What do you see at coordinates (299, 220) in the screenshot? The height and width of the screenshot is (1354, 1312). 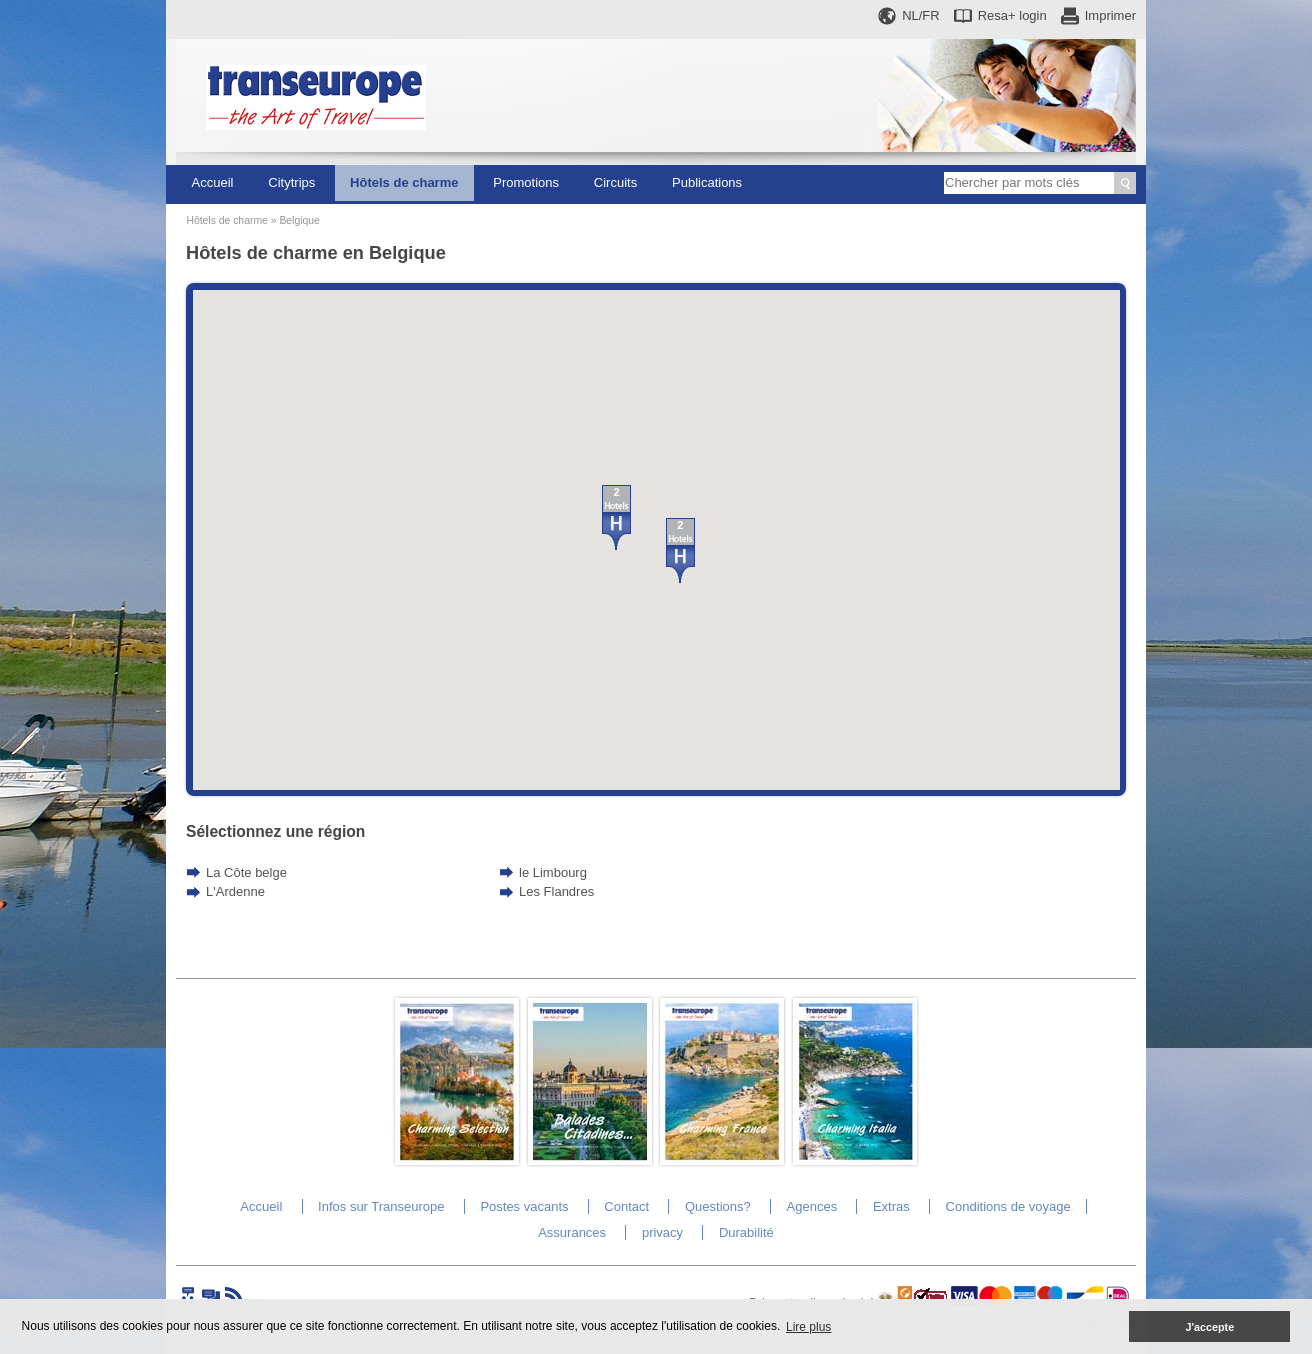 I see `Belgique` at bounding box center [299, 220].